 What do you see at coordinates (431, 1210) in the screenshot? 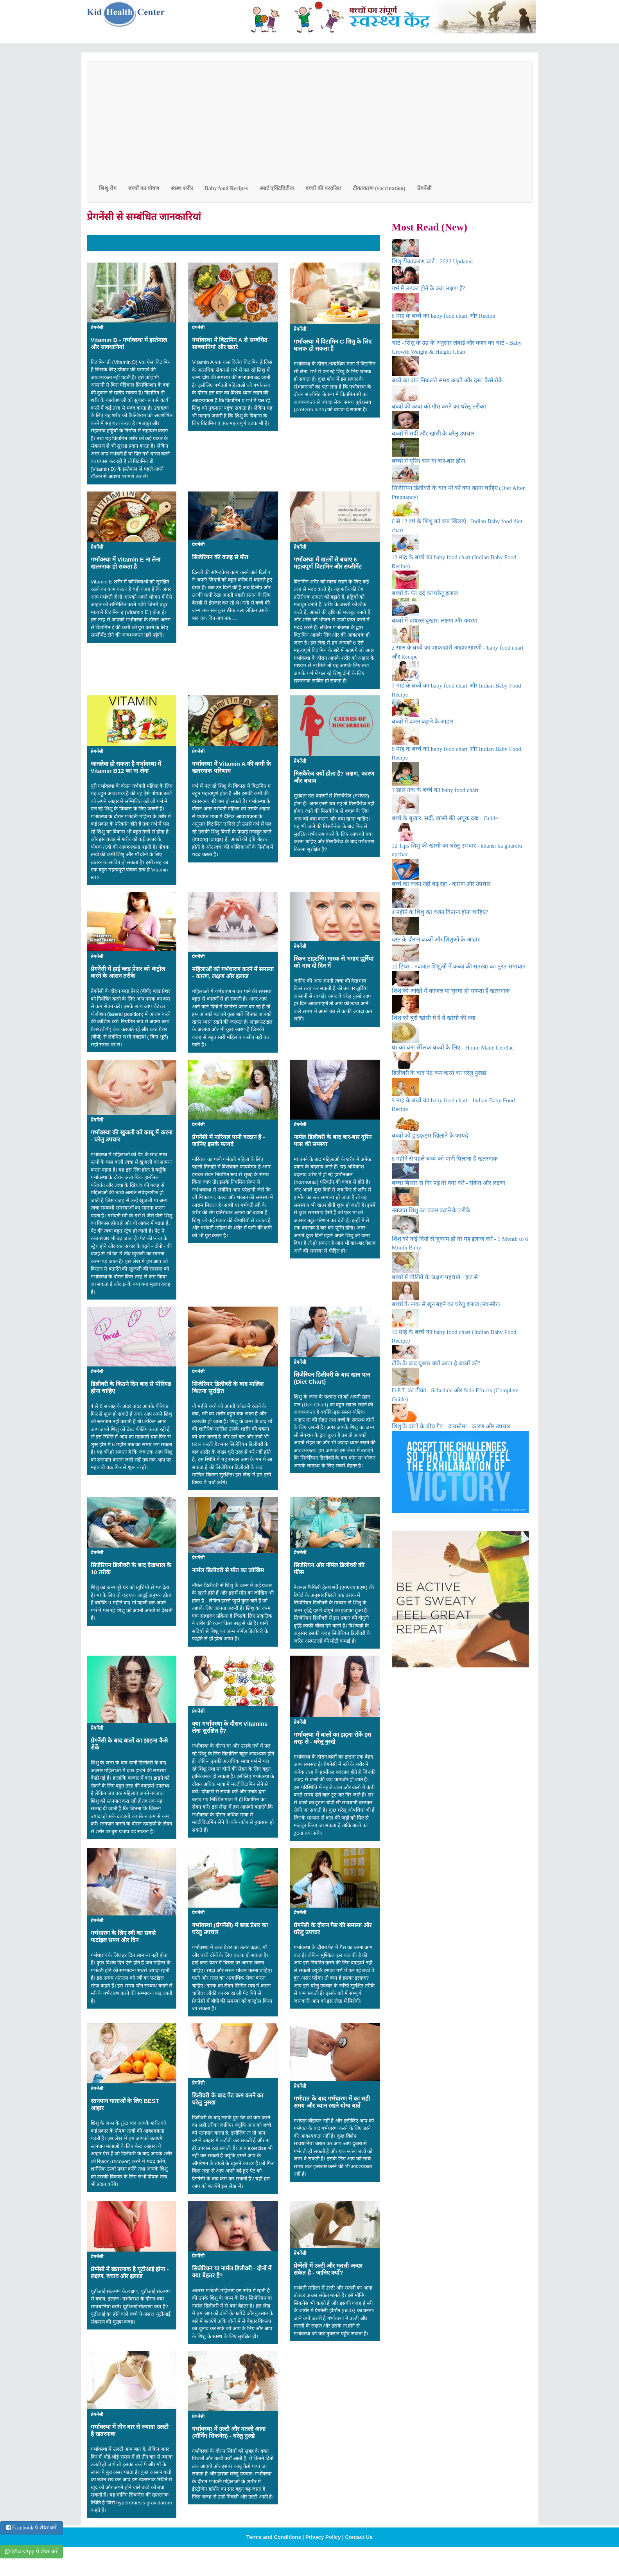
I see `नवजात शिशु का वजन बढ़ाने के तरीके` at bounding box center [431, 1210].